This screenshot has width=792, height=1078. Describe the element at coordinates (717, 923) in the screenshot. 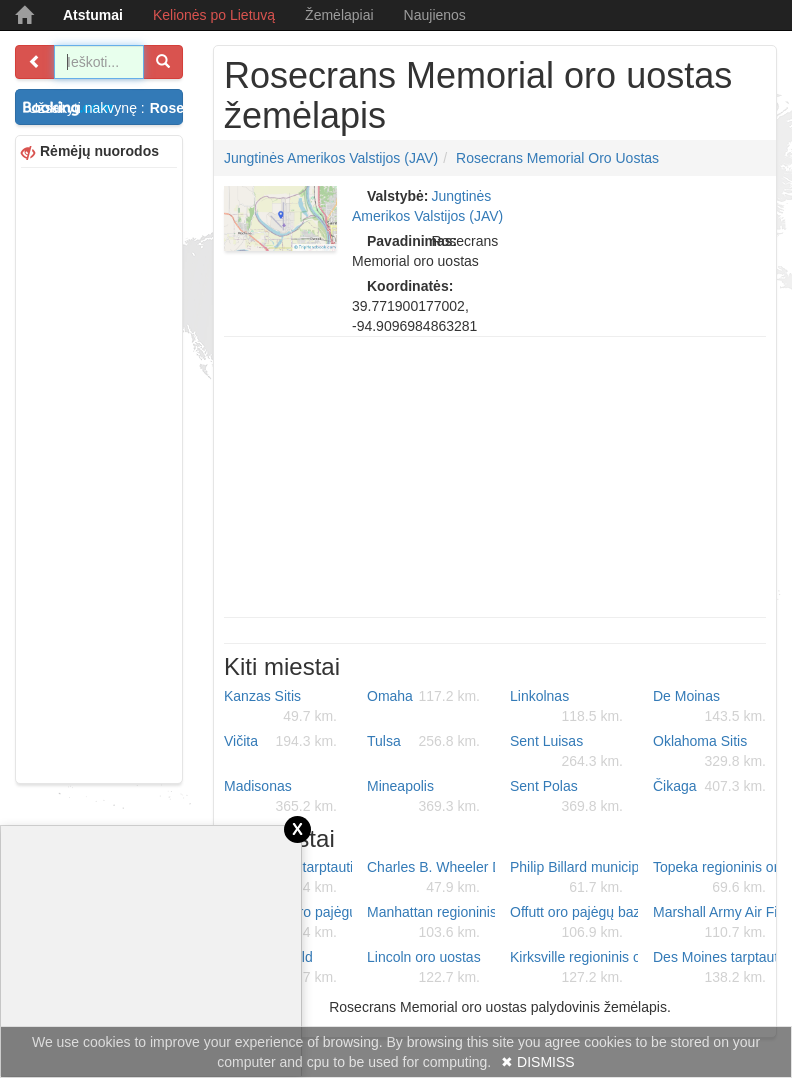

I see `Marshall Army Air Field` at that location.